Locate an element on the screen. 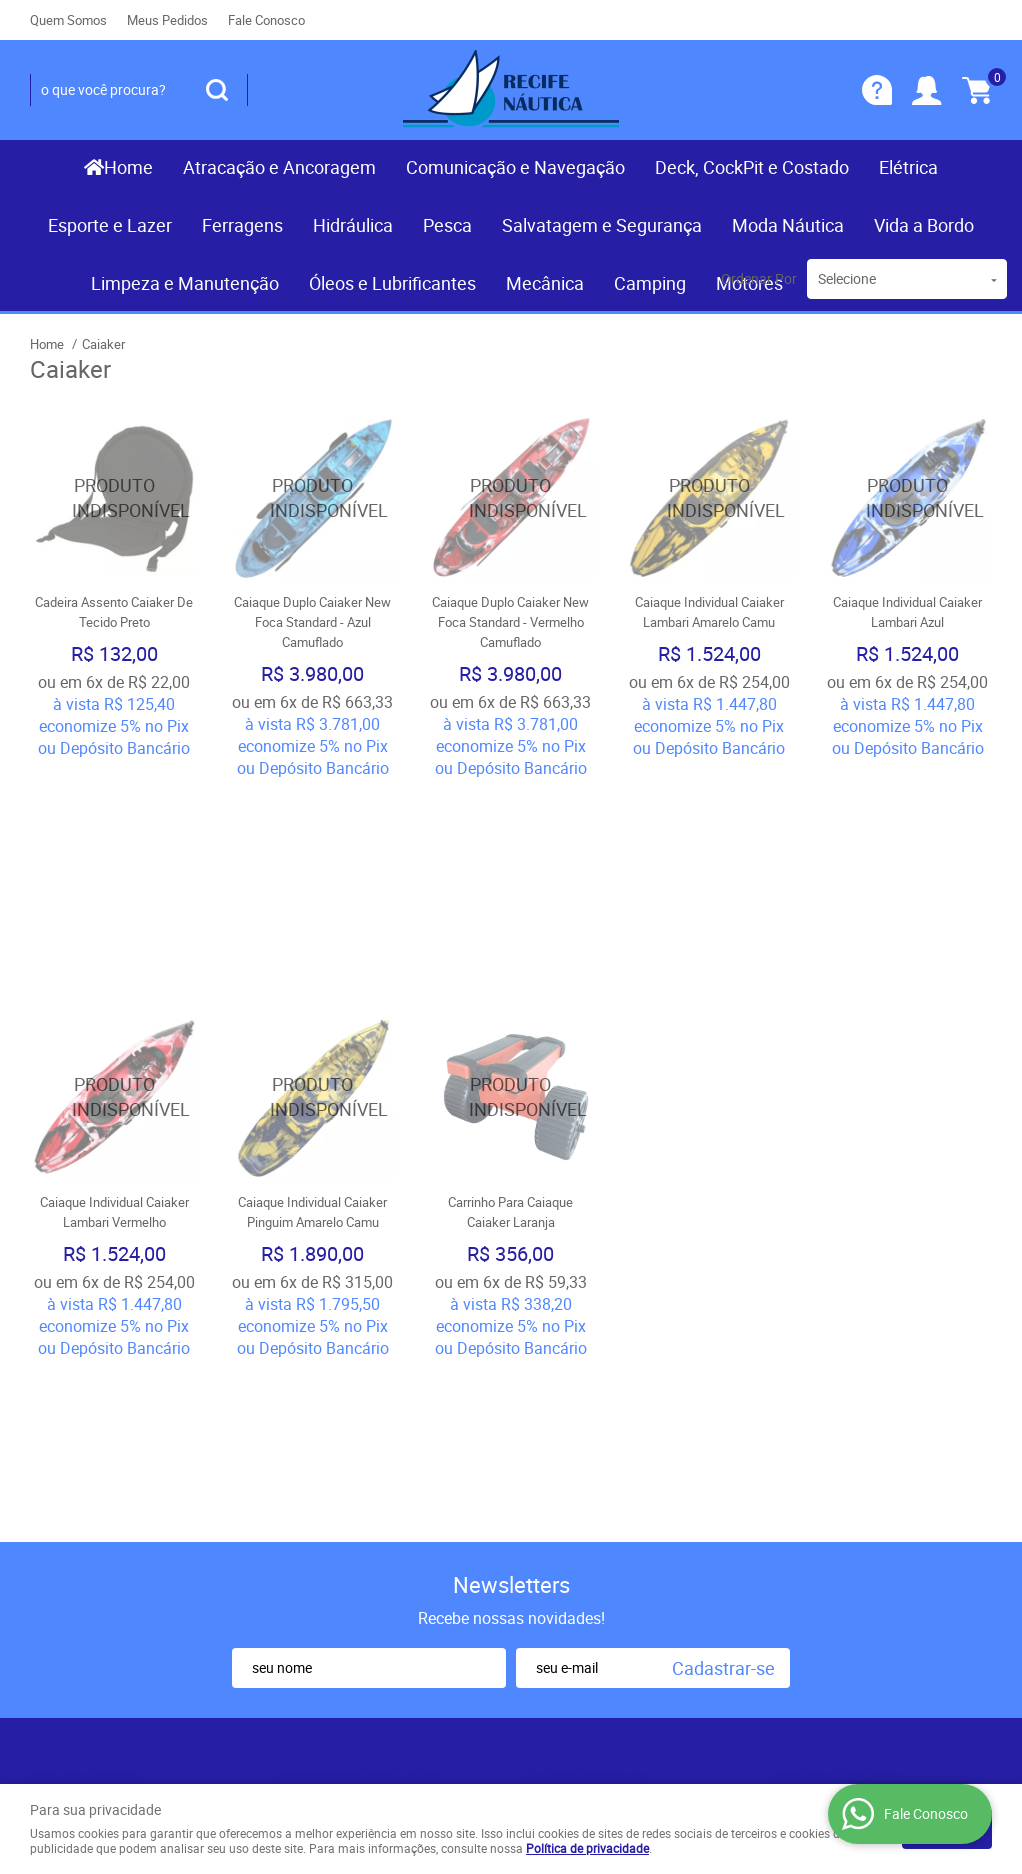 This screenshot has width=1022, height=1874. Home is located at coordinates (128, 167).